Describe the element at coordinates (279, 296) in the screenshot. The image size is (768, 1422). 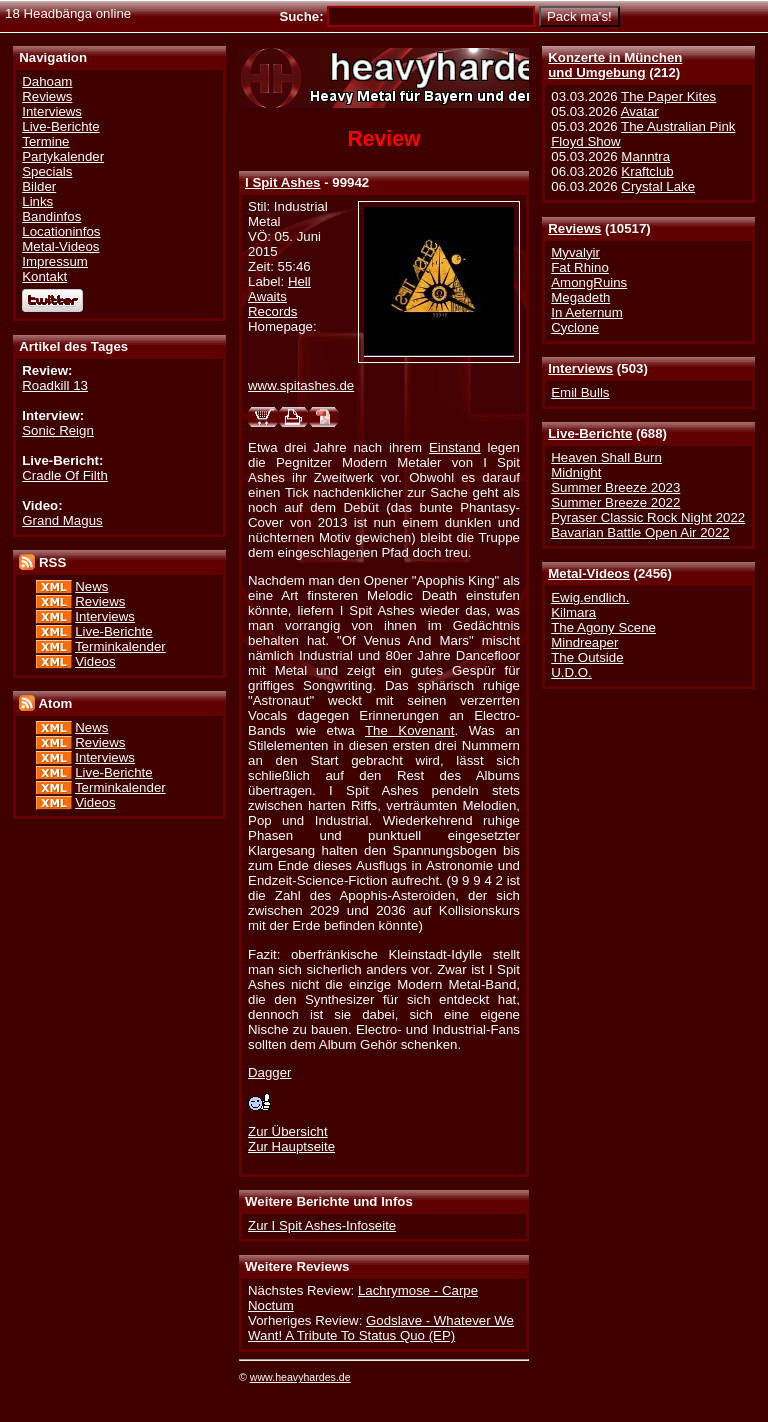
I see `Hell Awaits Records` at that location.